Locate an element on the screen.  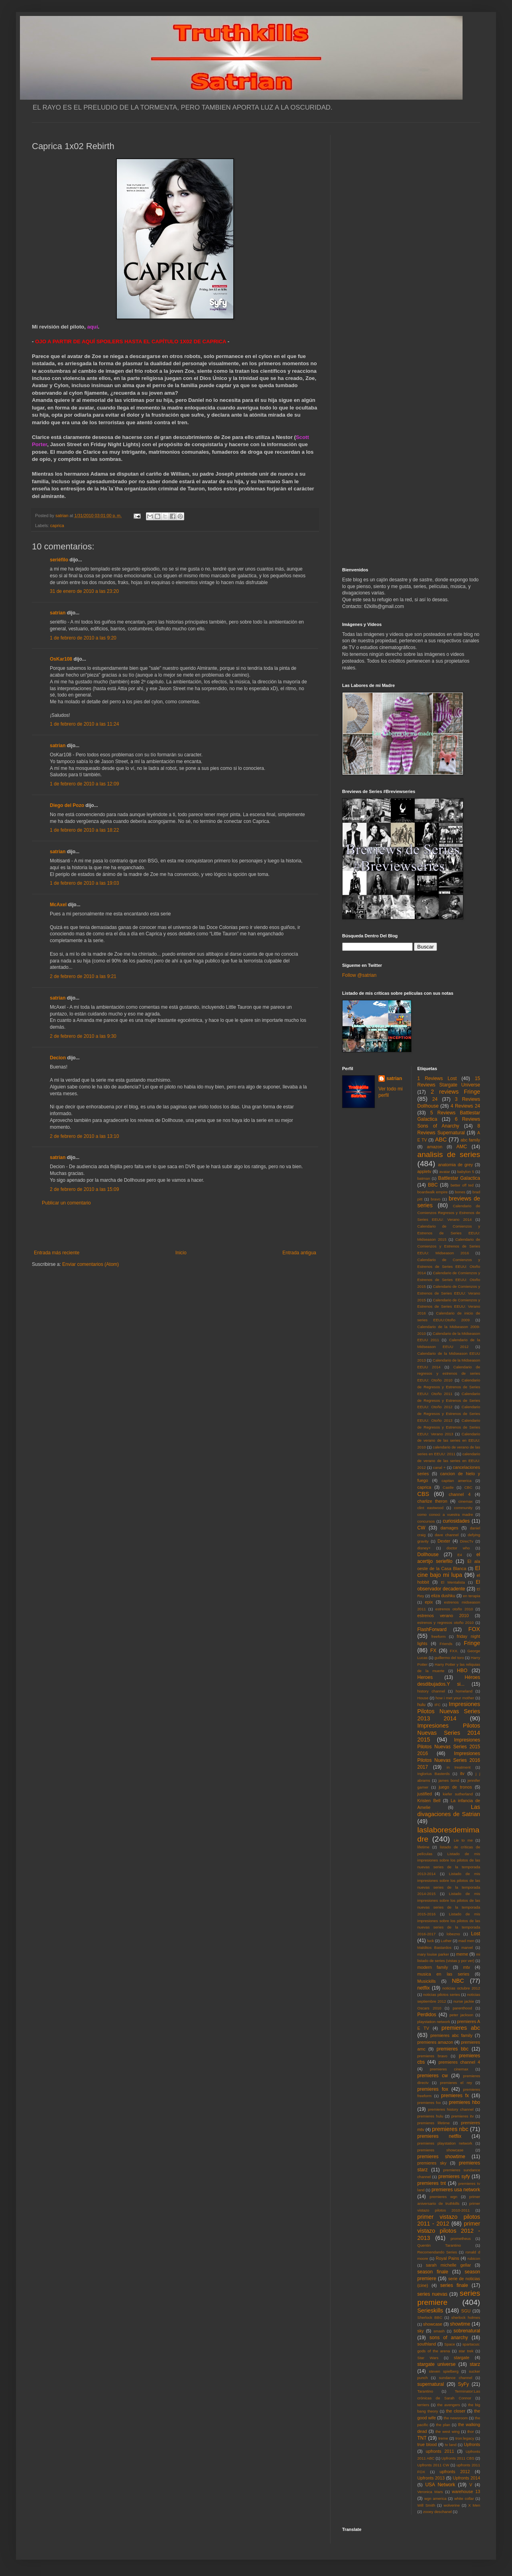
premieres channel 4 is located at coordinates (459, 2062).